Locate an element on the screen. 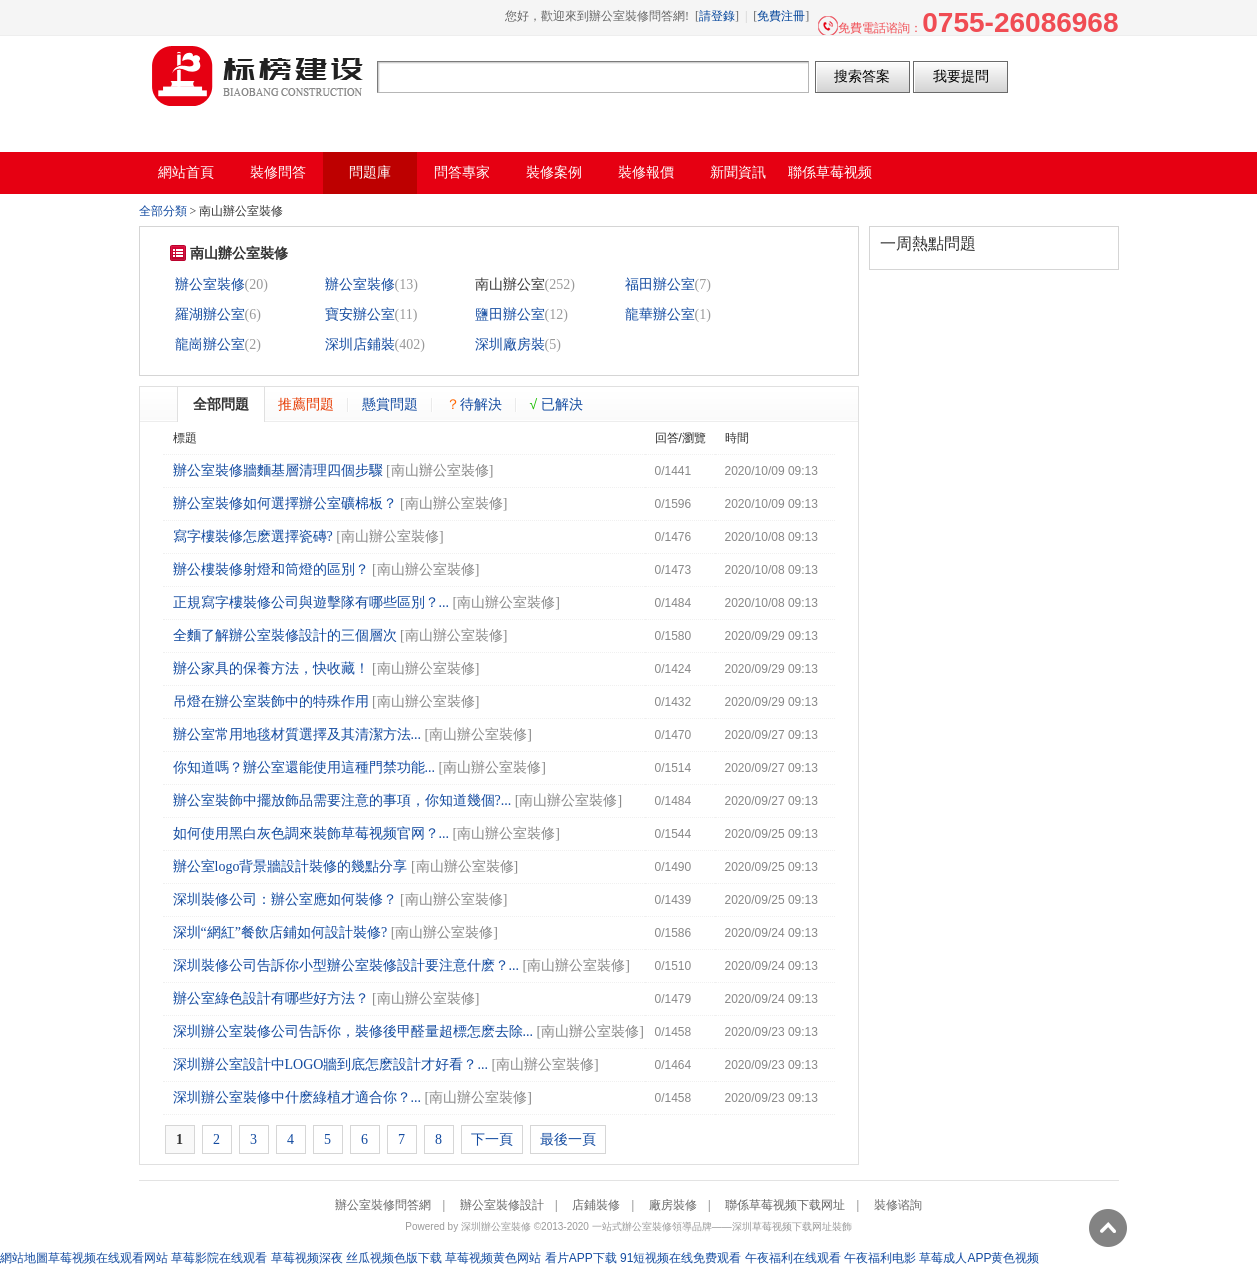 The image size is (1257, 1267). 辦公室裝修牆麵基層清理四個步驟 is located at coordinates (278, 470).